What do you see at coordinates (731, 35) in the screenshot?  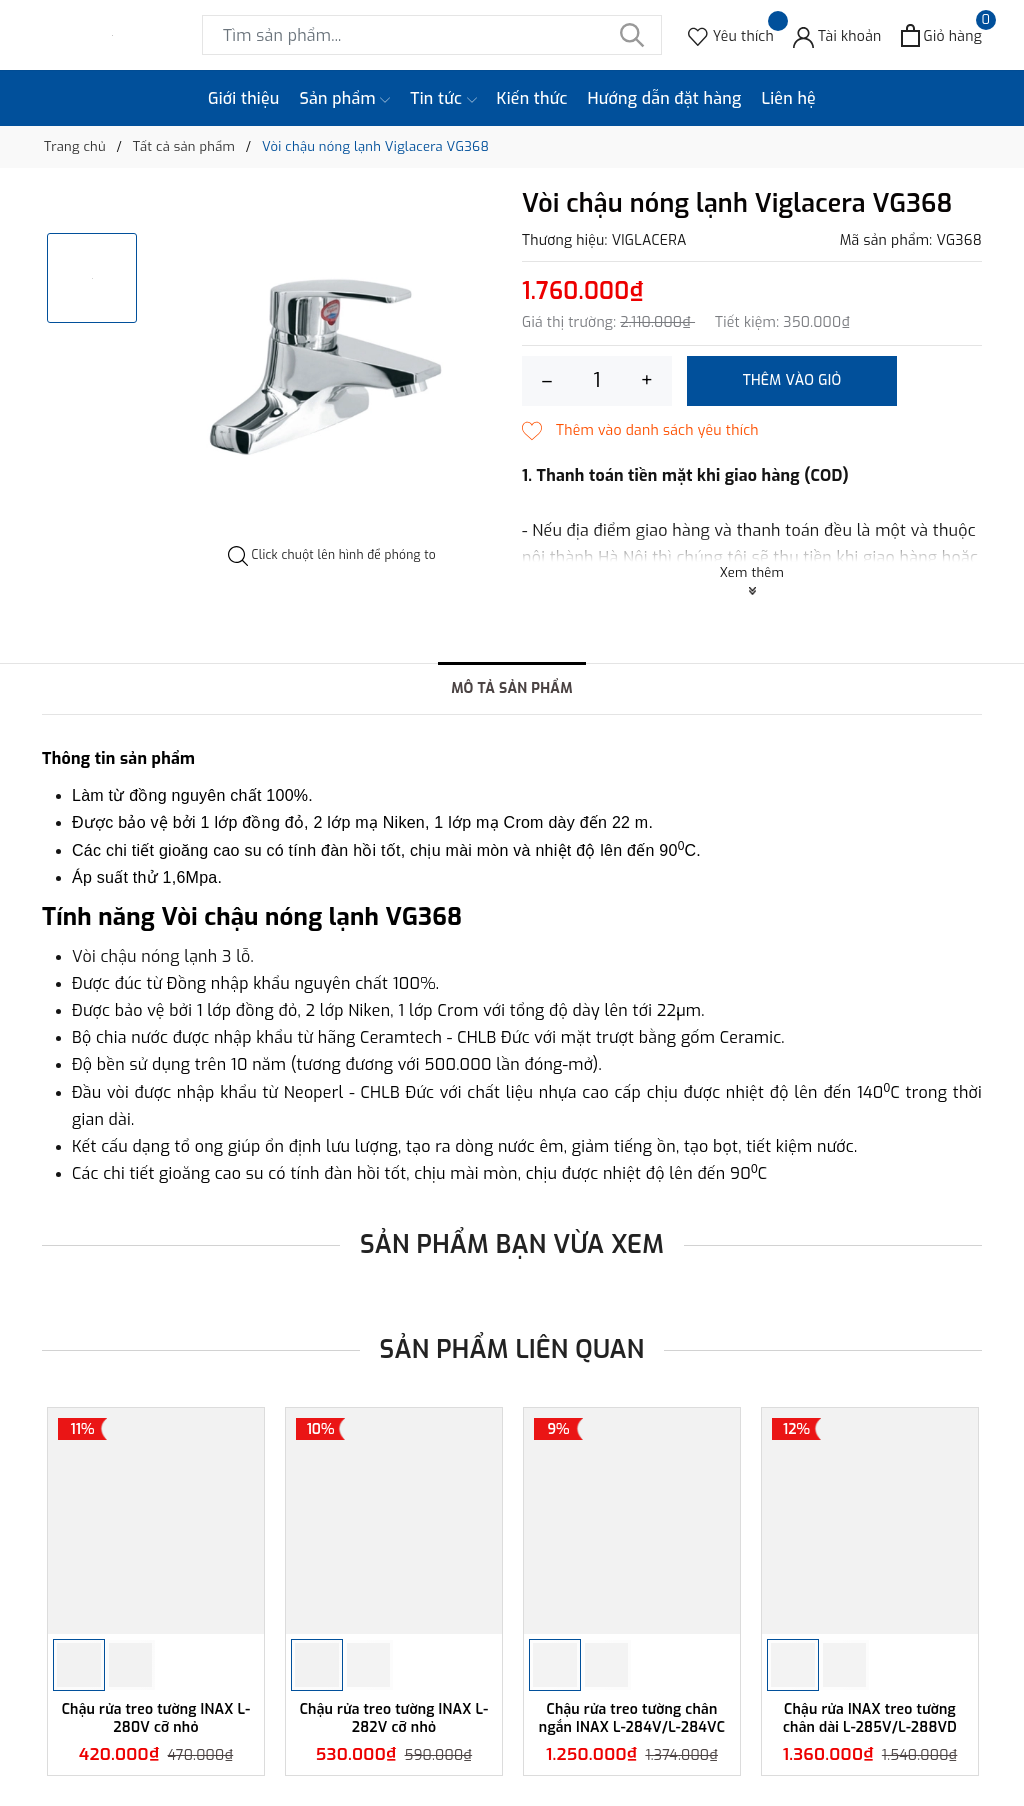 I see `[Sản phẩm Yêu thích]` at bounding box center [731, 35].